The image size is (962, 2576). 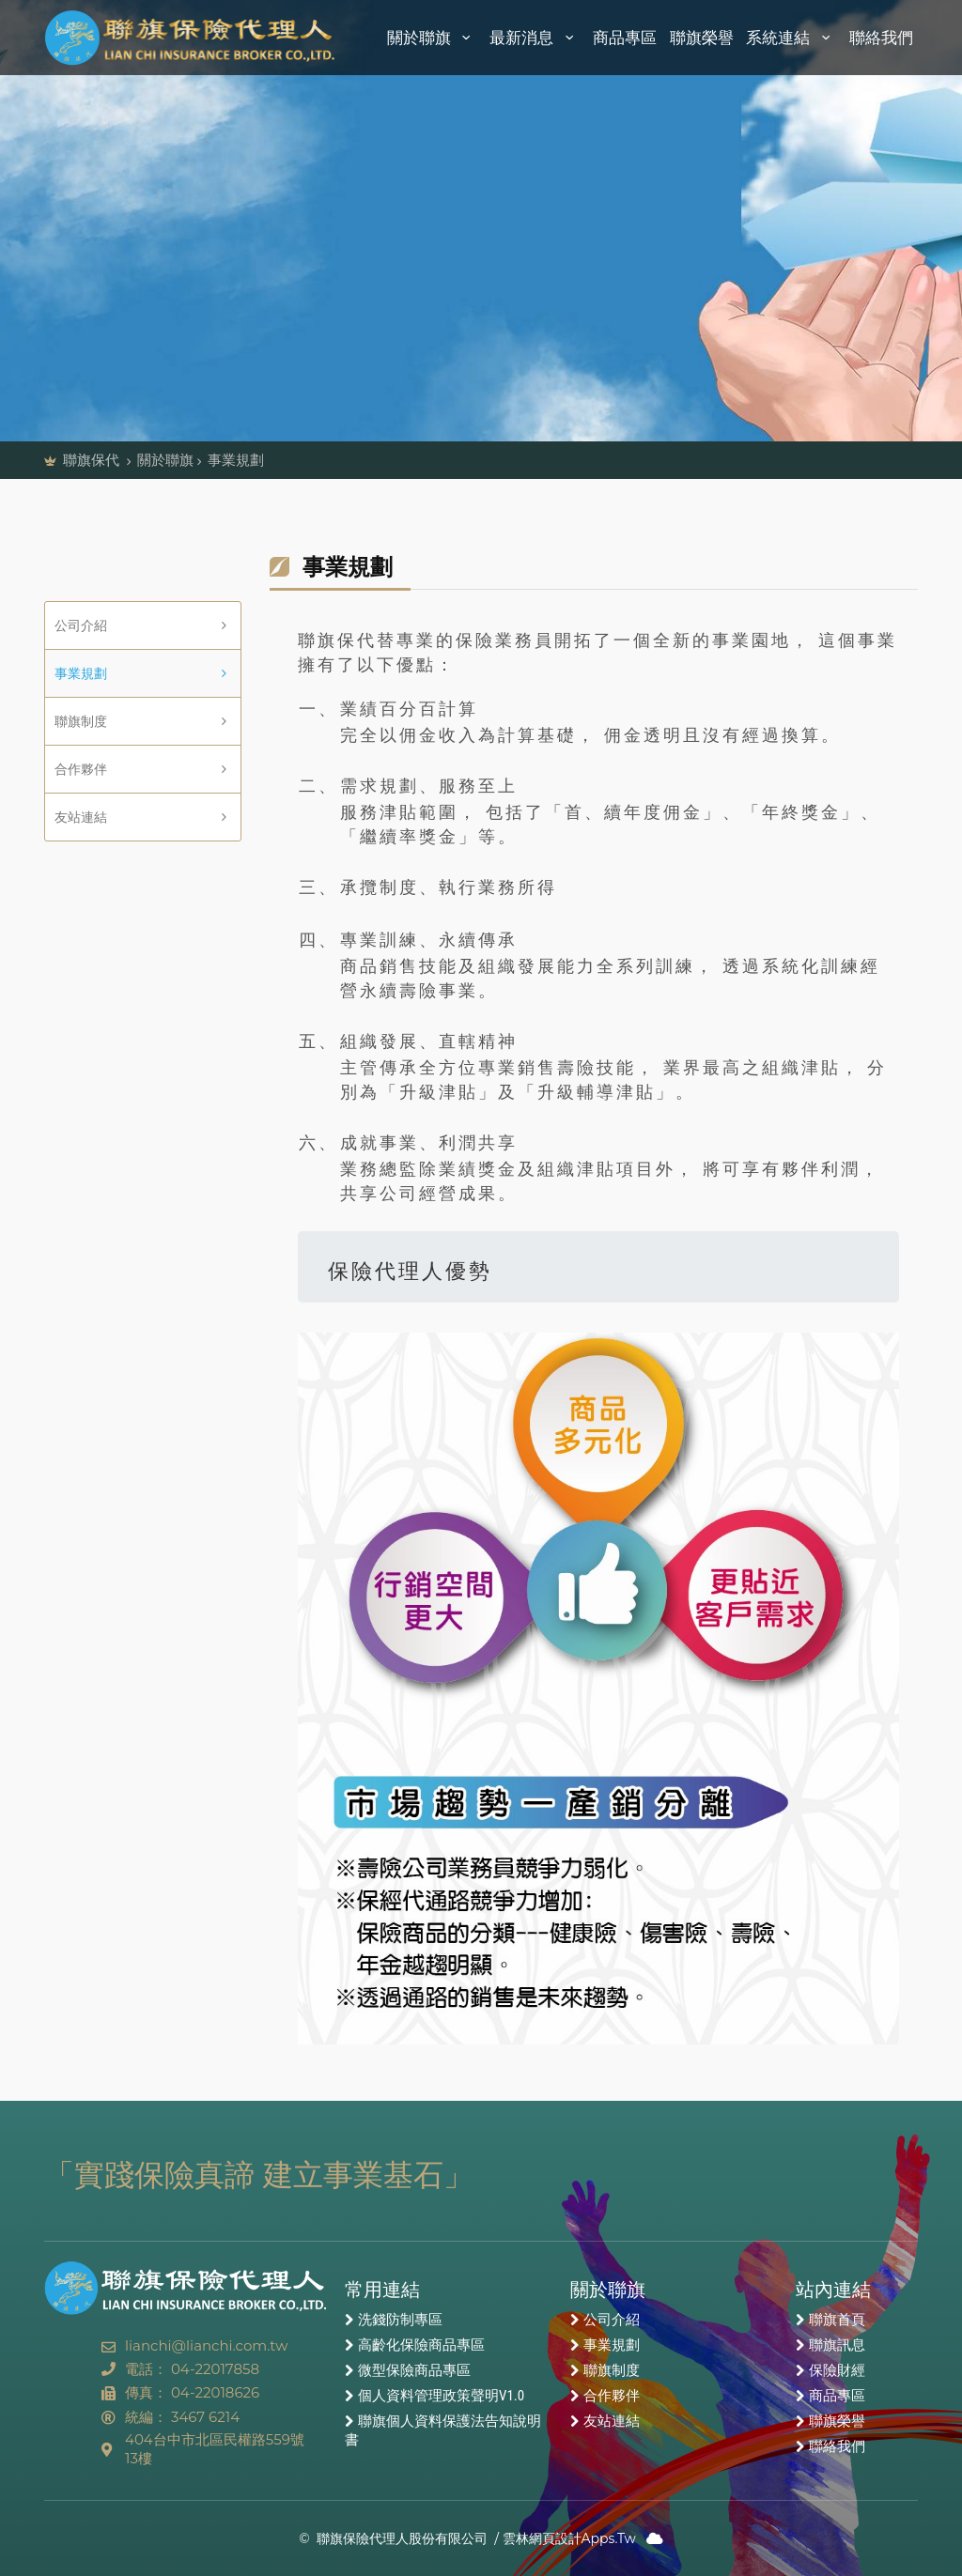 What do you see at coordinates (837, 2319) in the screenshot?
I see `聯旗首頁` at bounding box center [837, 2319].